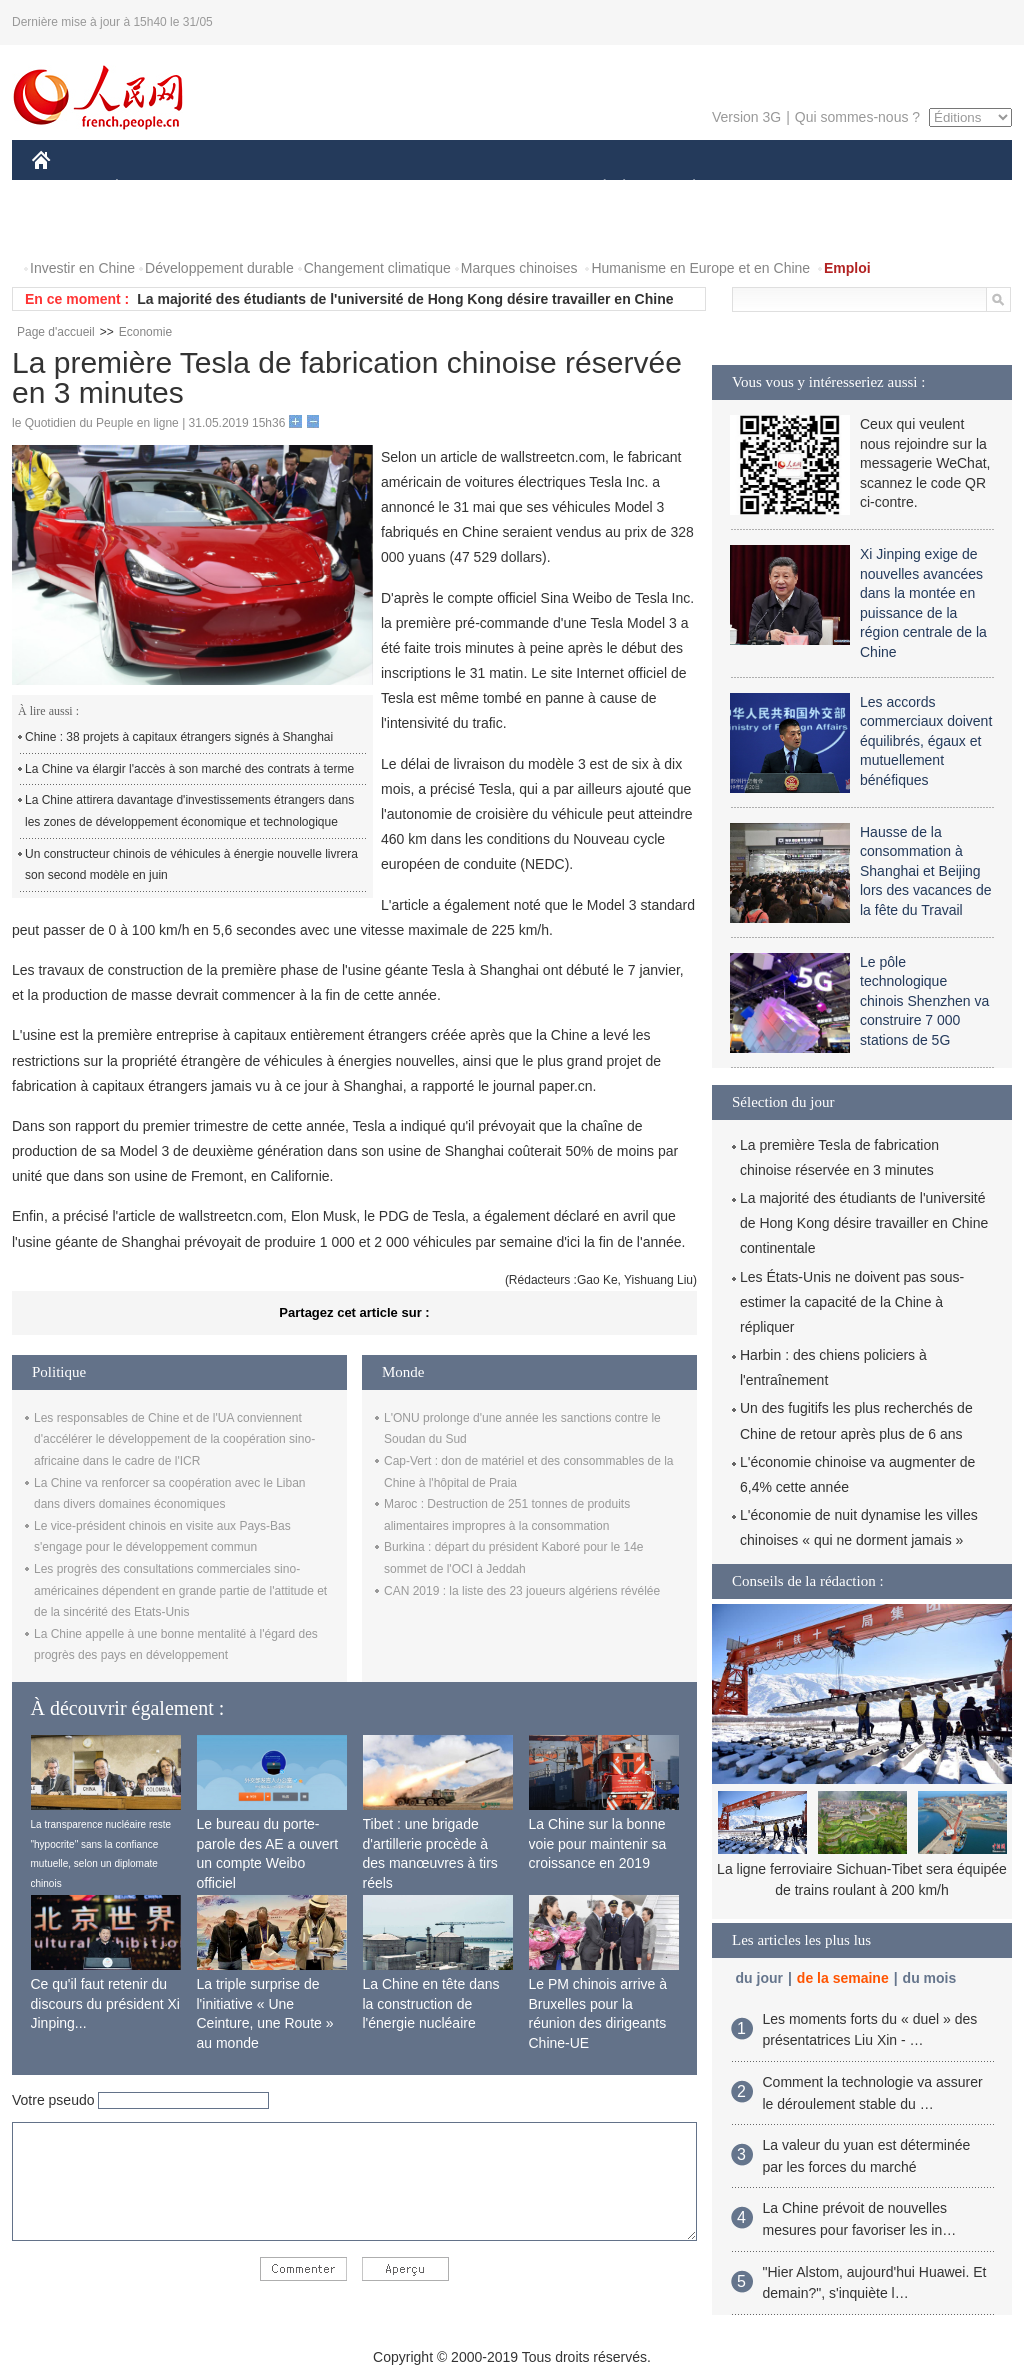  Describe the element at coordinates (179, 737) in the screenshot. I see `Chine : 38 projets à capitaux étrangers signés à Shanghai` at that location.